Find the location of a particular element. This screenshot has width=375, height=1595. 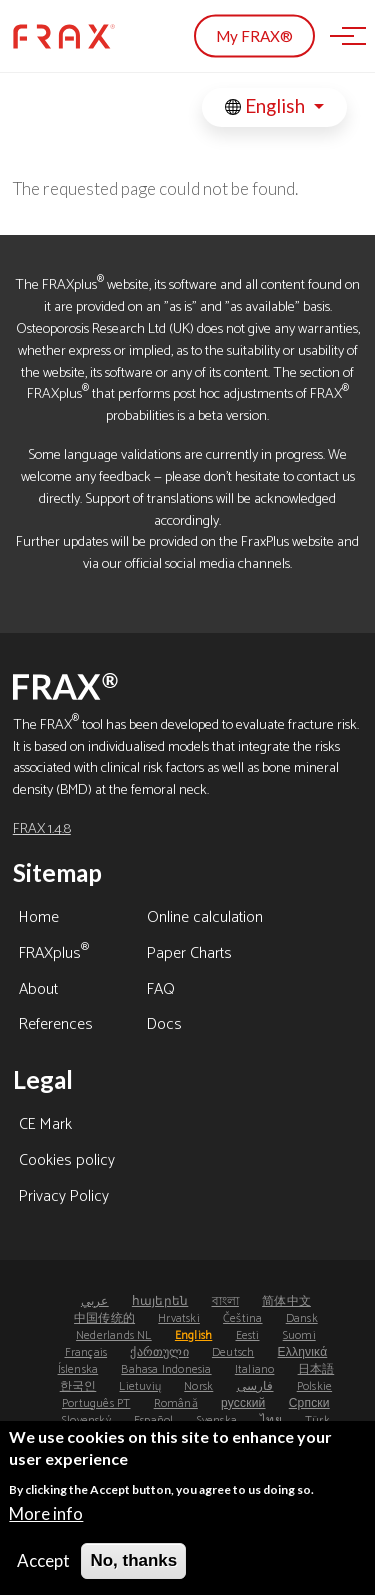

ไทย is located at coordinates (271, 1420).